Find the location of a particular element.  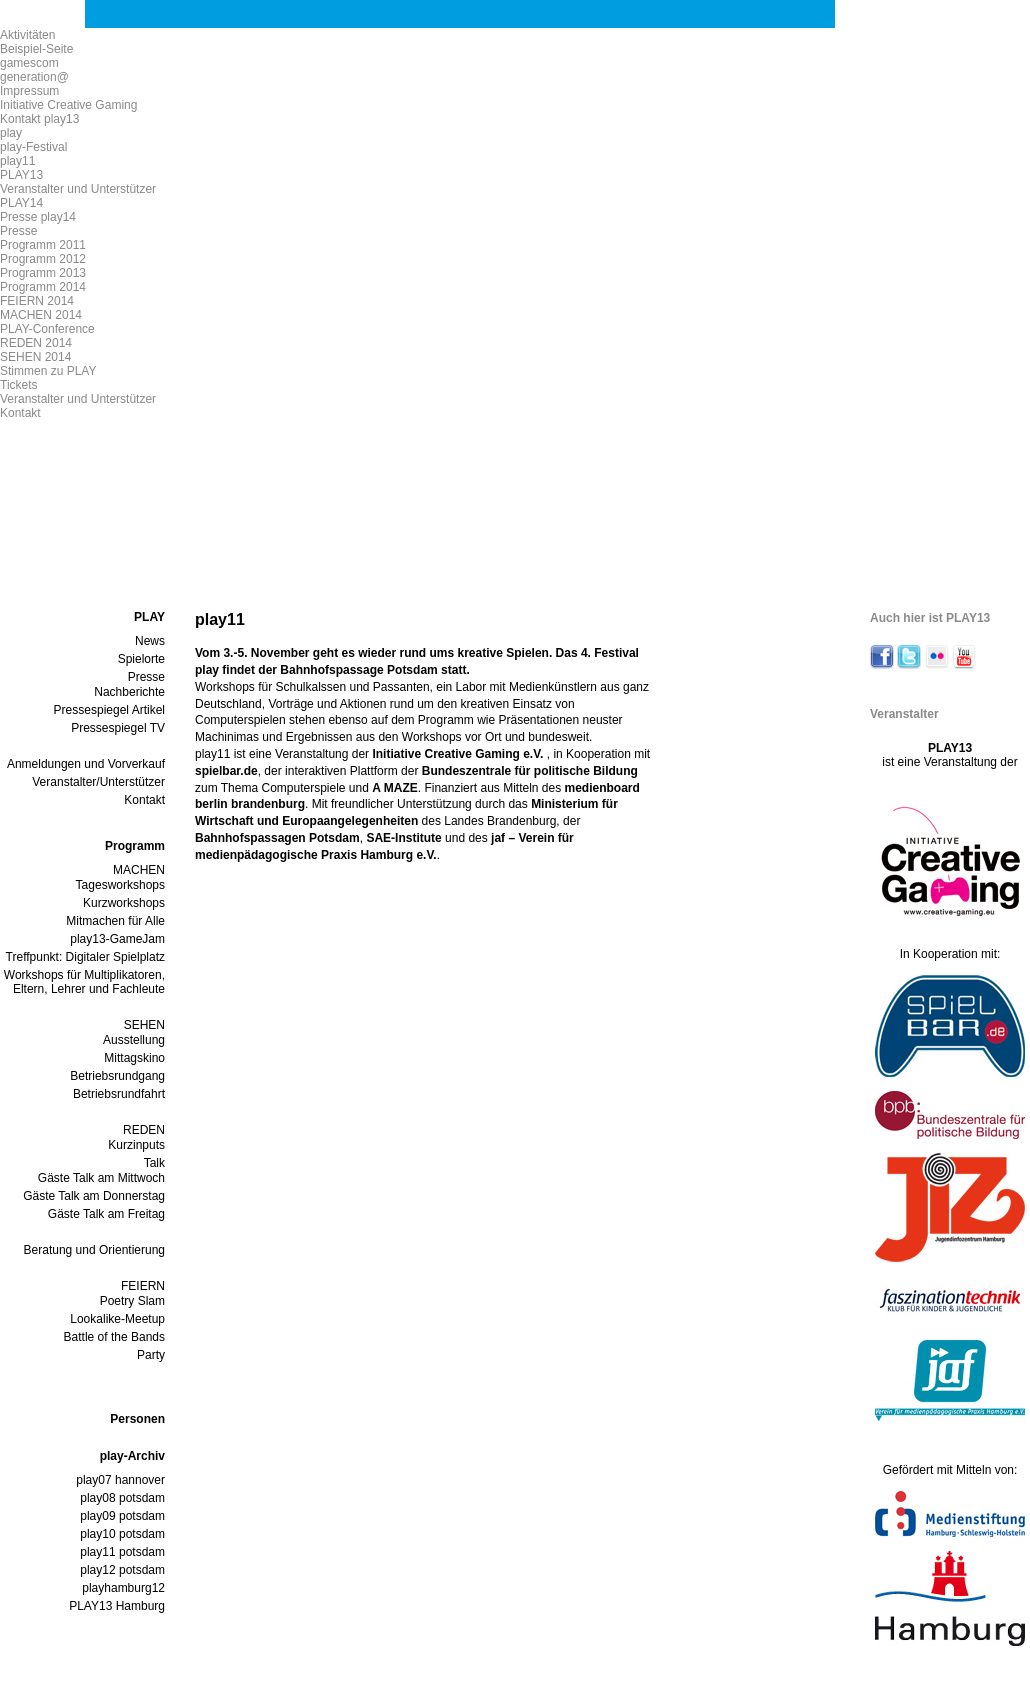

Initiative Creative Gaming e.V. is located at coordinates (459, 754).